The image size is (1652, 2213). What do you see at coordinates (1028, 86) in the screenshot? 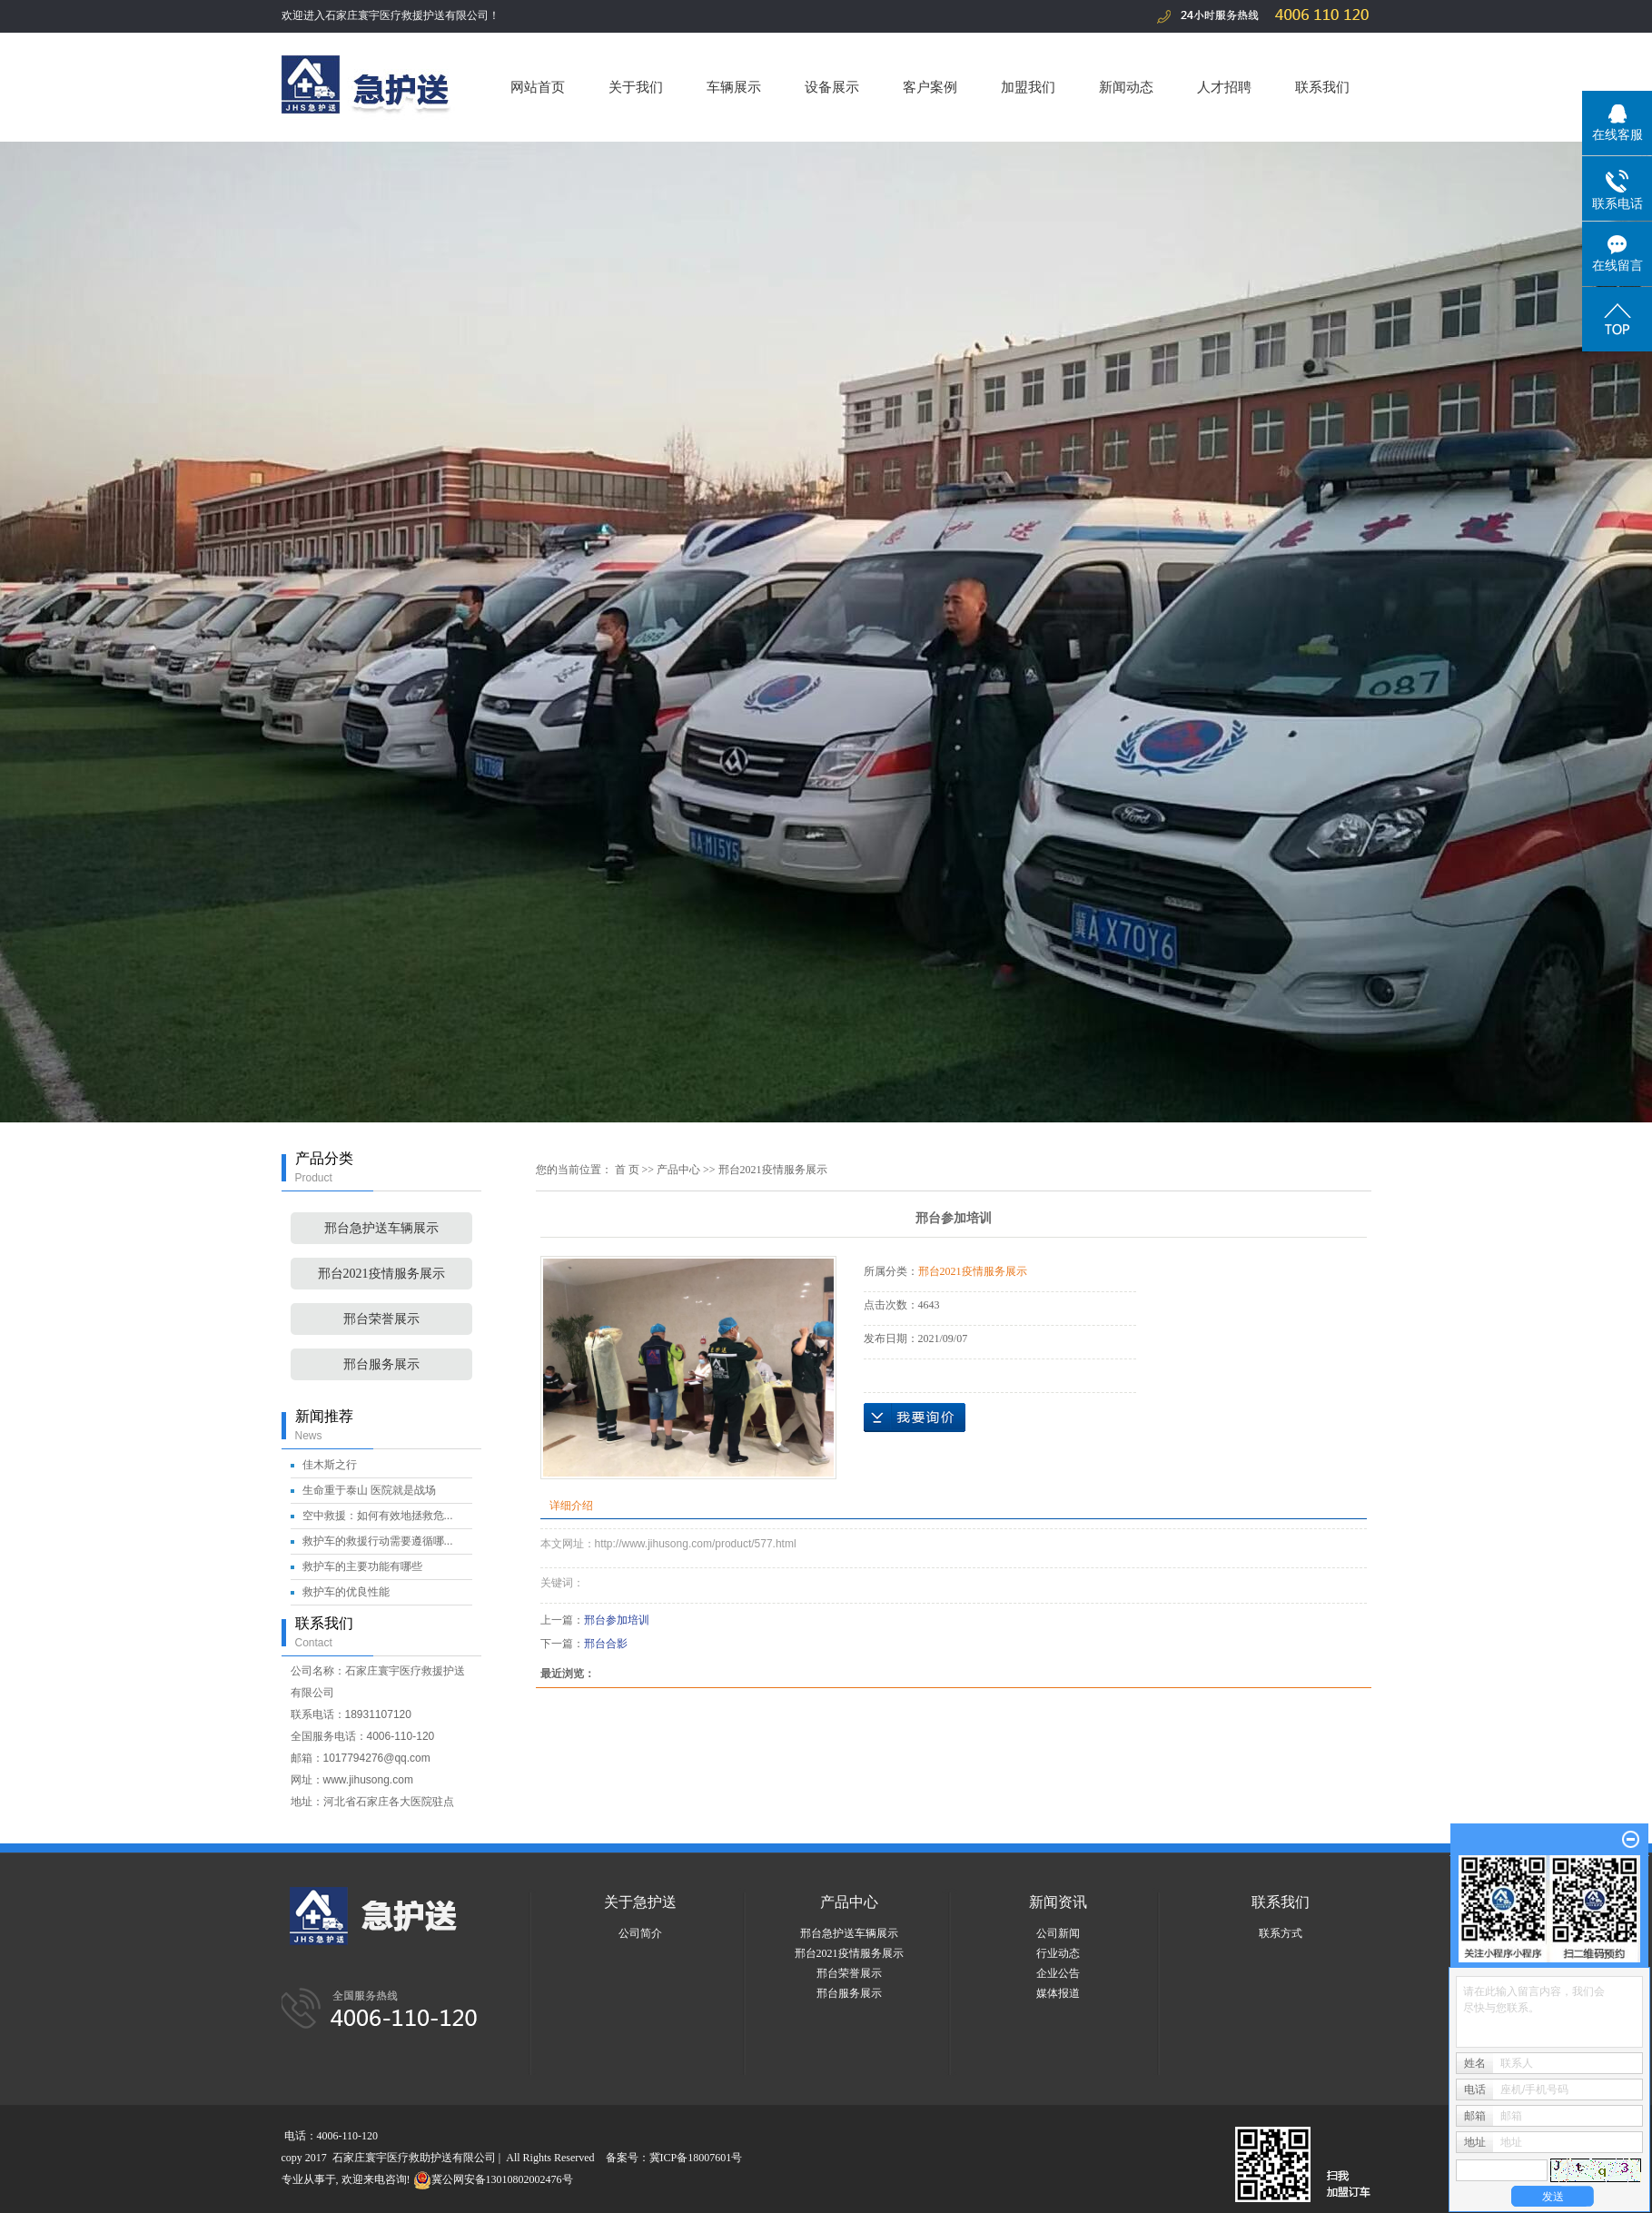
I see `加盟我们` at bounding box center [1028, 86].